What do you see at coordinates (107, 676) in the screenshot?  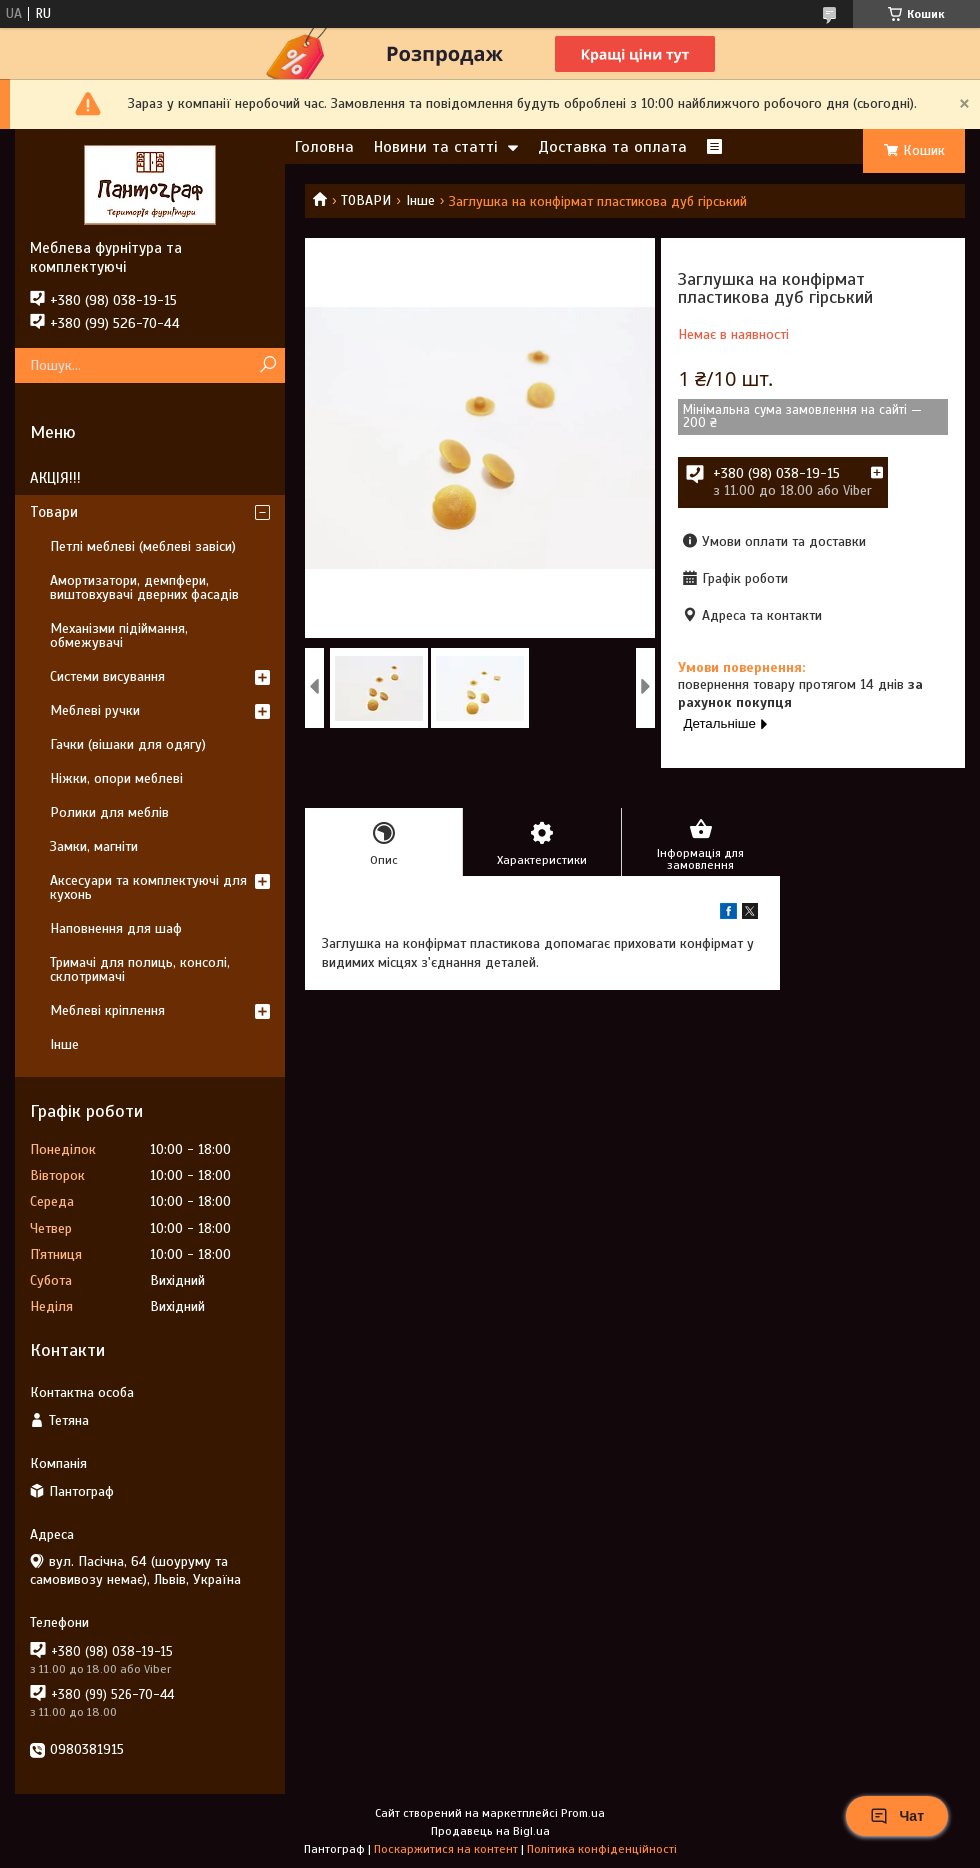 I see `Системи висування` at bounding box center [107, 676].